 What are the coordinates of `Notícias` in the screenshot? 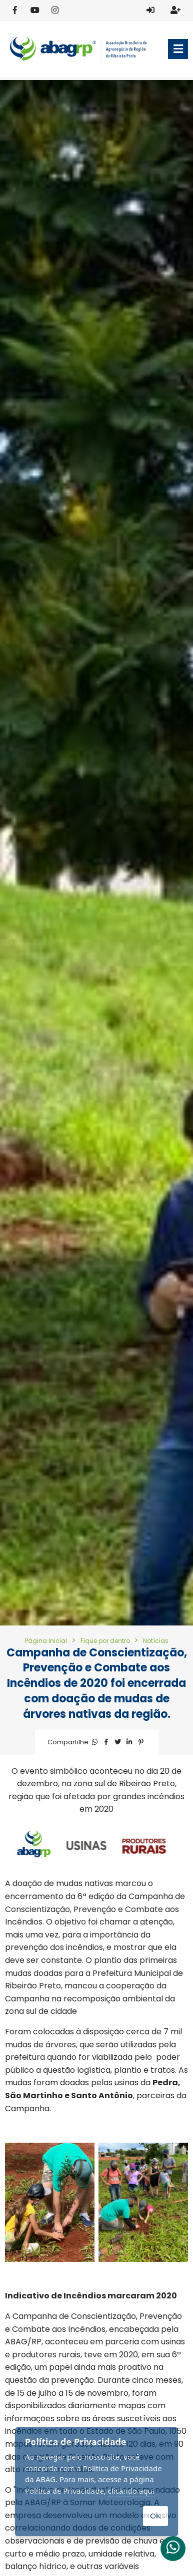 It's located at (155, 1640).